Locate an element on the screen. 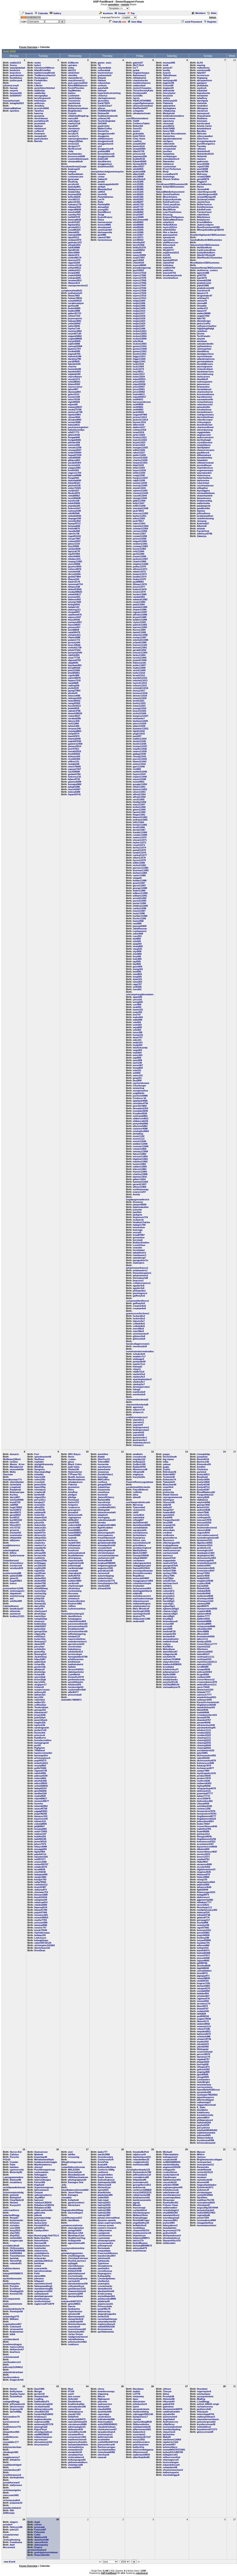 The height and width of the screenshot is (2576, 237). pakoya4159 is located at coordinates (40, 1775).